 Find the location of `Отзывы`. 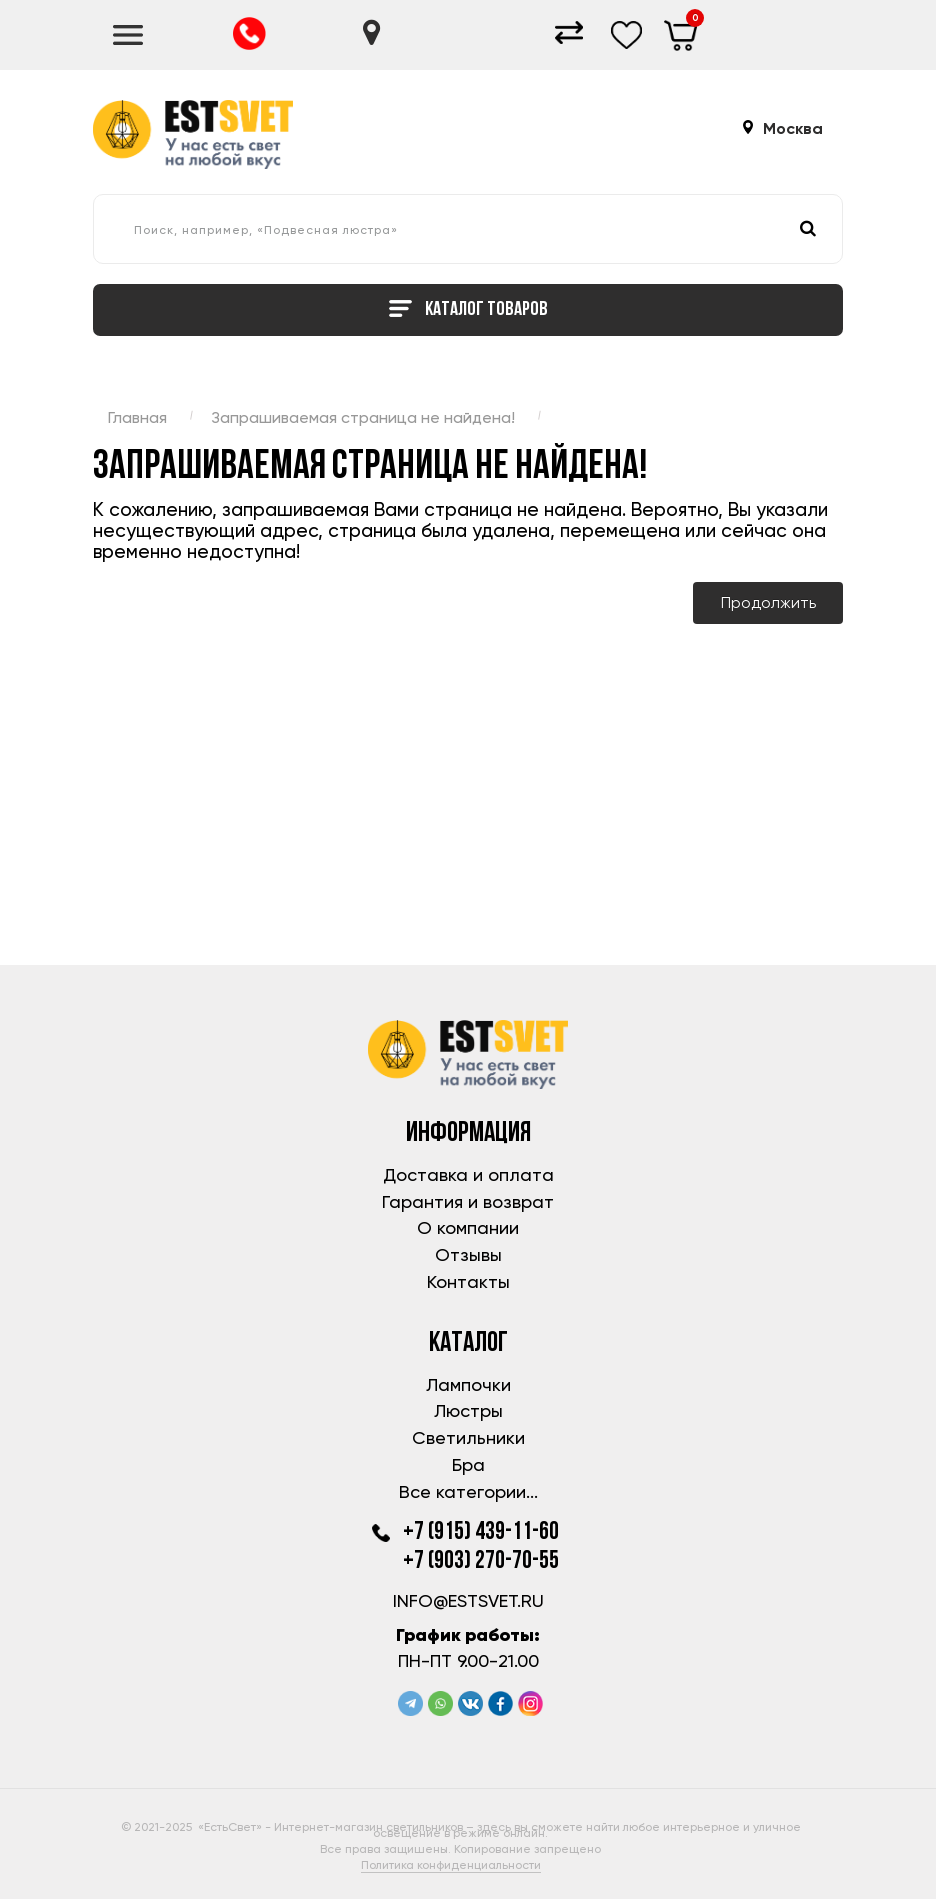

Отзывы is located at coordinates (468, 1254).